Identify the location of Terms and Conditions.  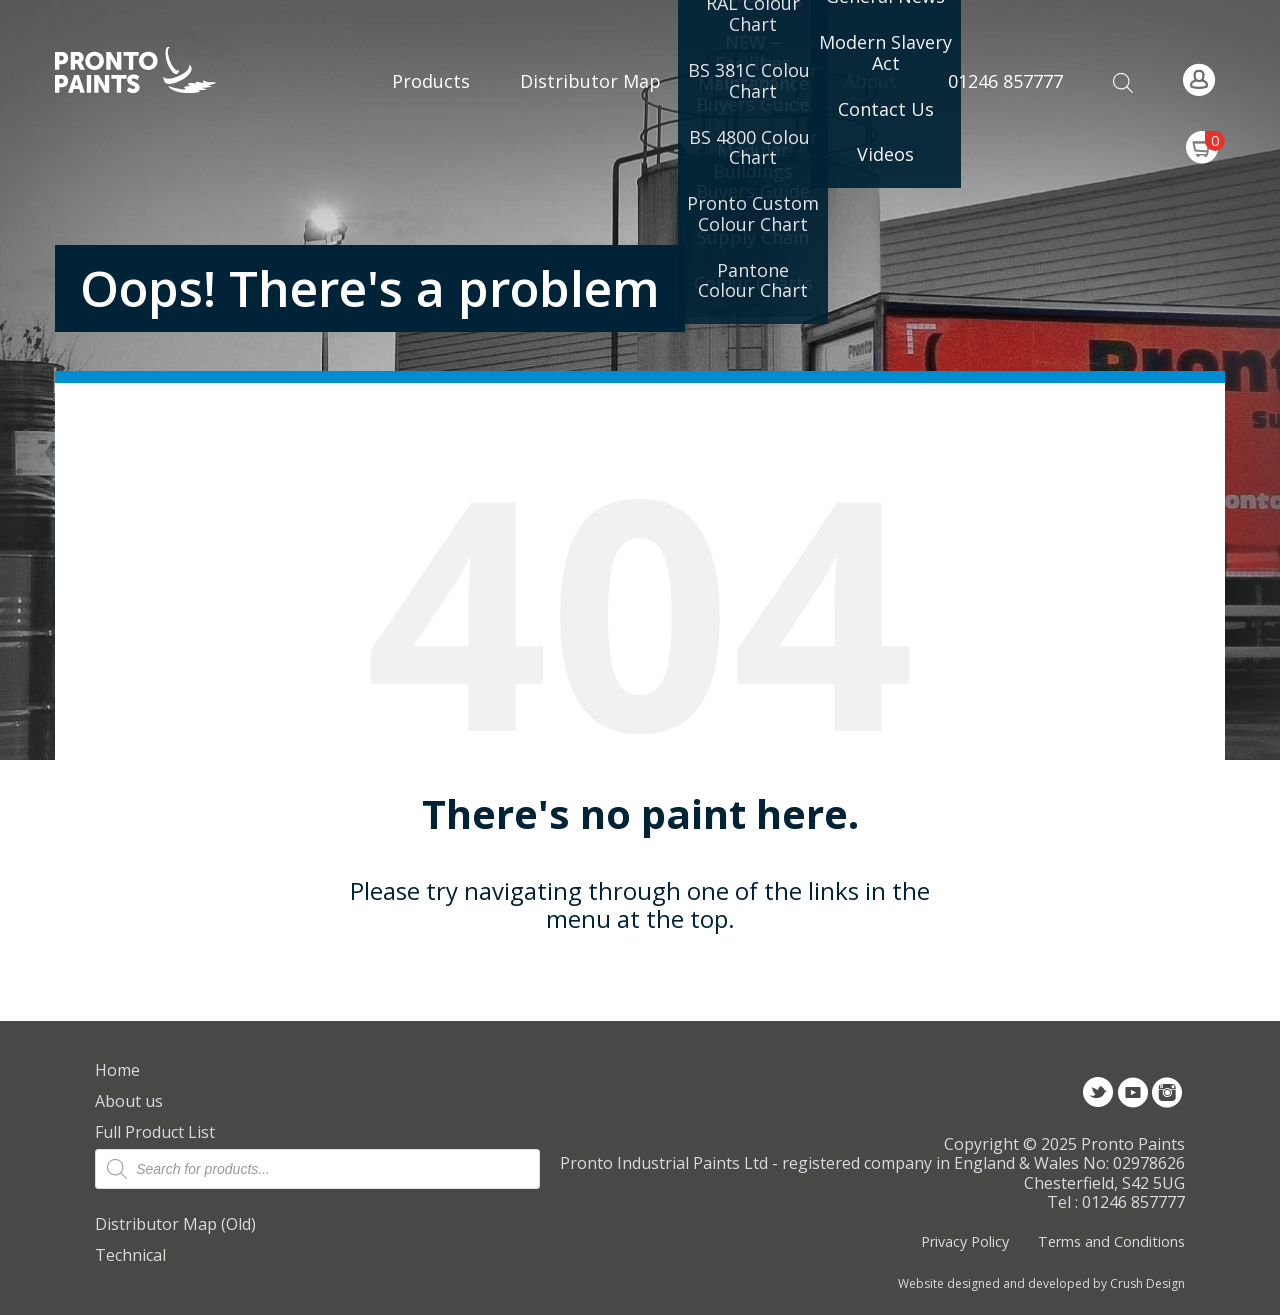
(1111, 1241).